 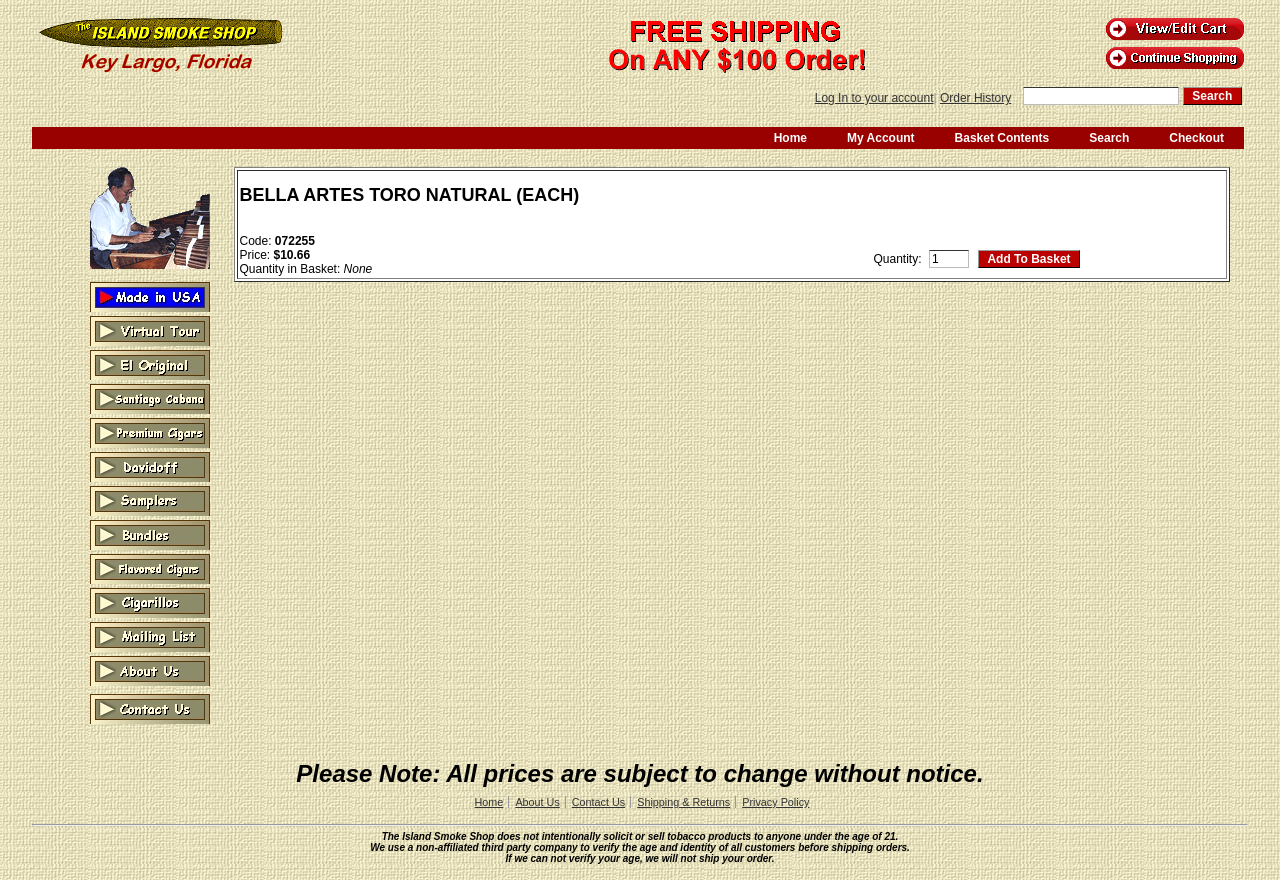 What do you see at coordinates (874, 98) in the screenshot?
I see `Log In to your account` at bounding box center [874, 98].